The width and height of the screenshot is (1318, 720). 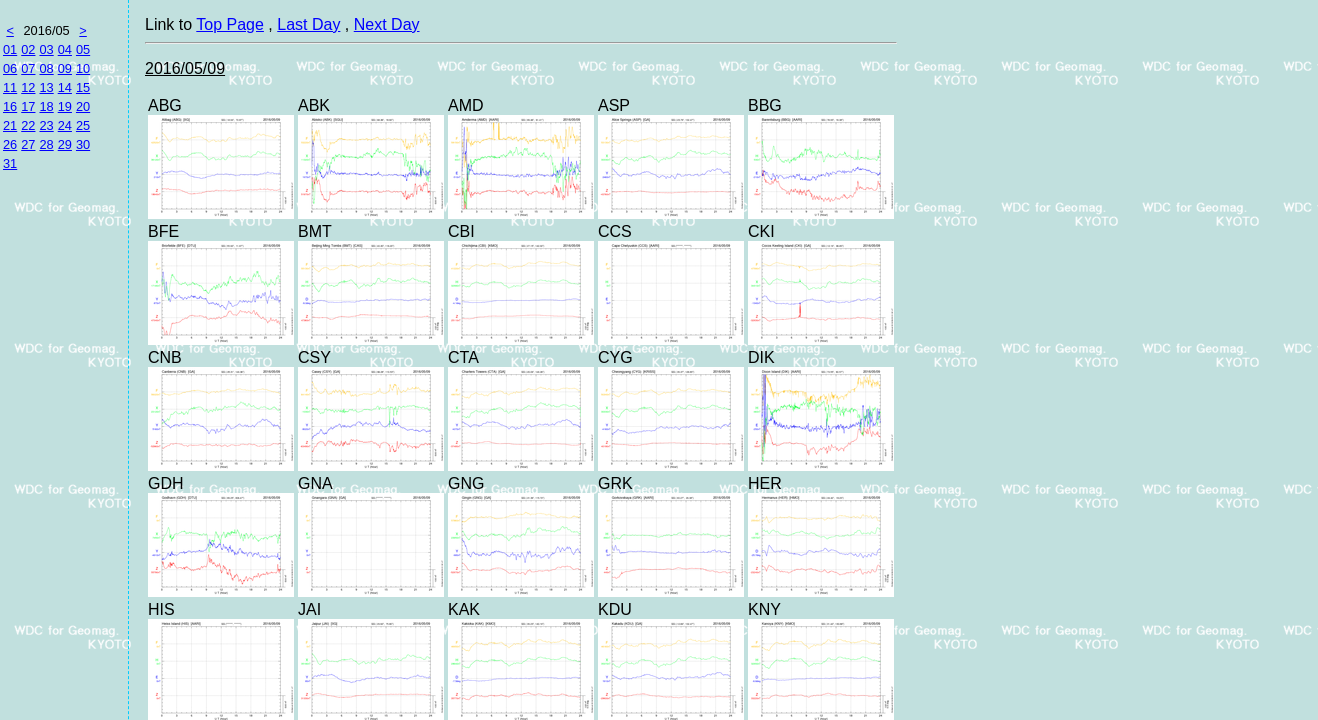 What do you see at coordinates (46, 144) in the screenshot?
I see `28` at bounding box center [46, 144].